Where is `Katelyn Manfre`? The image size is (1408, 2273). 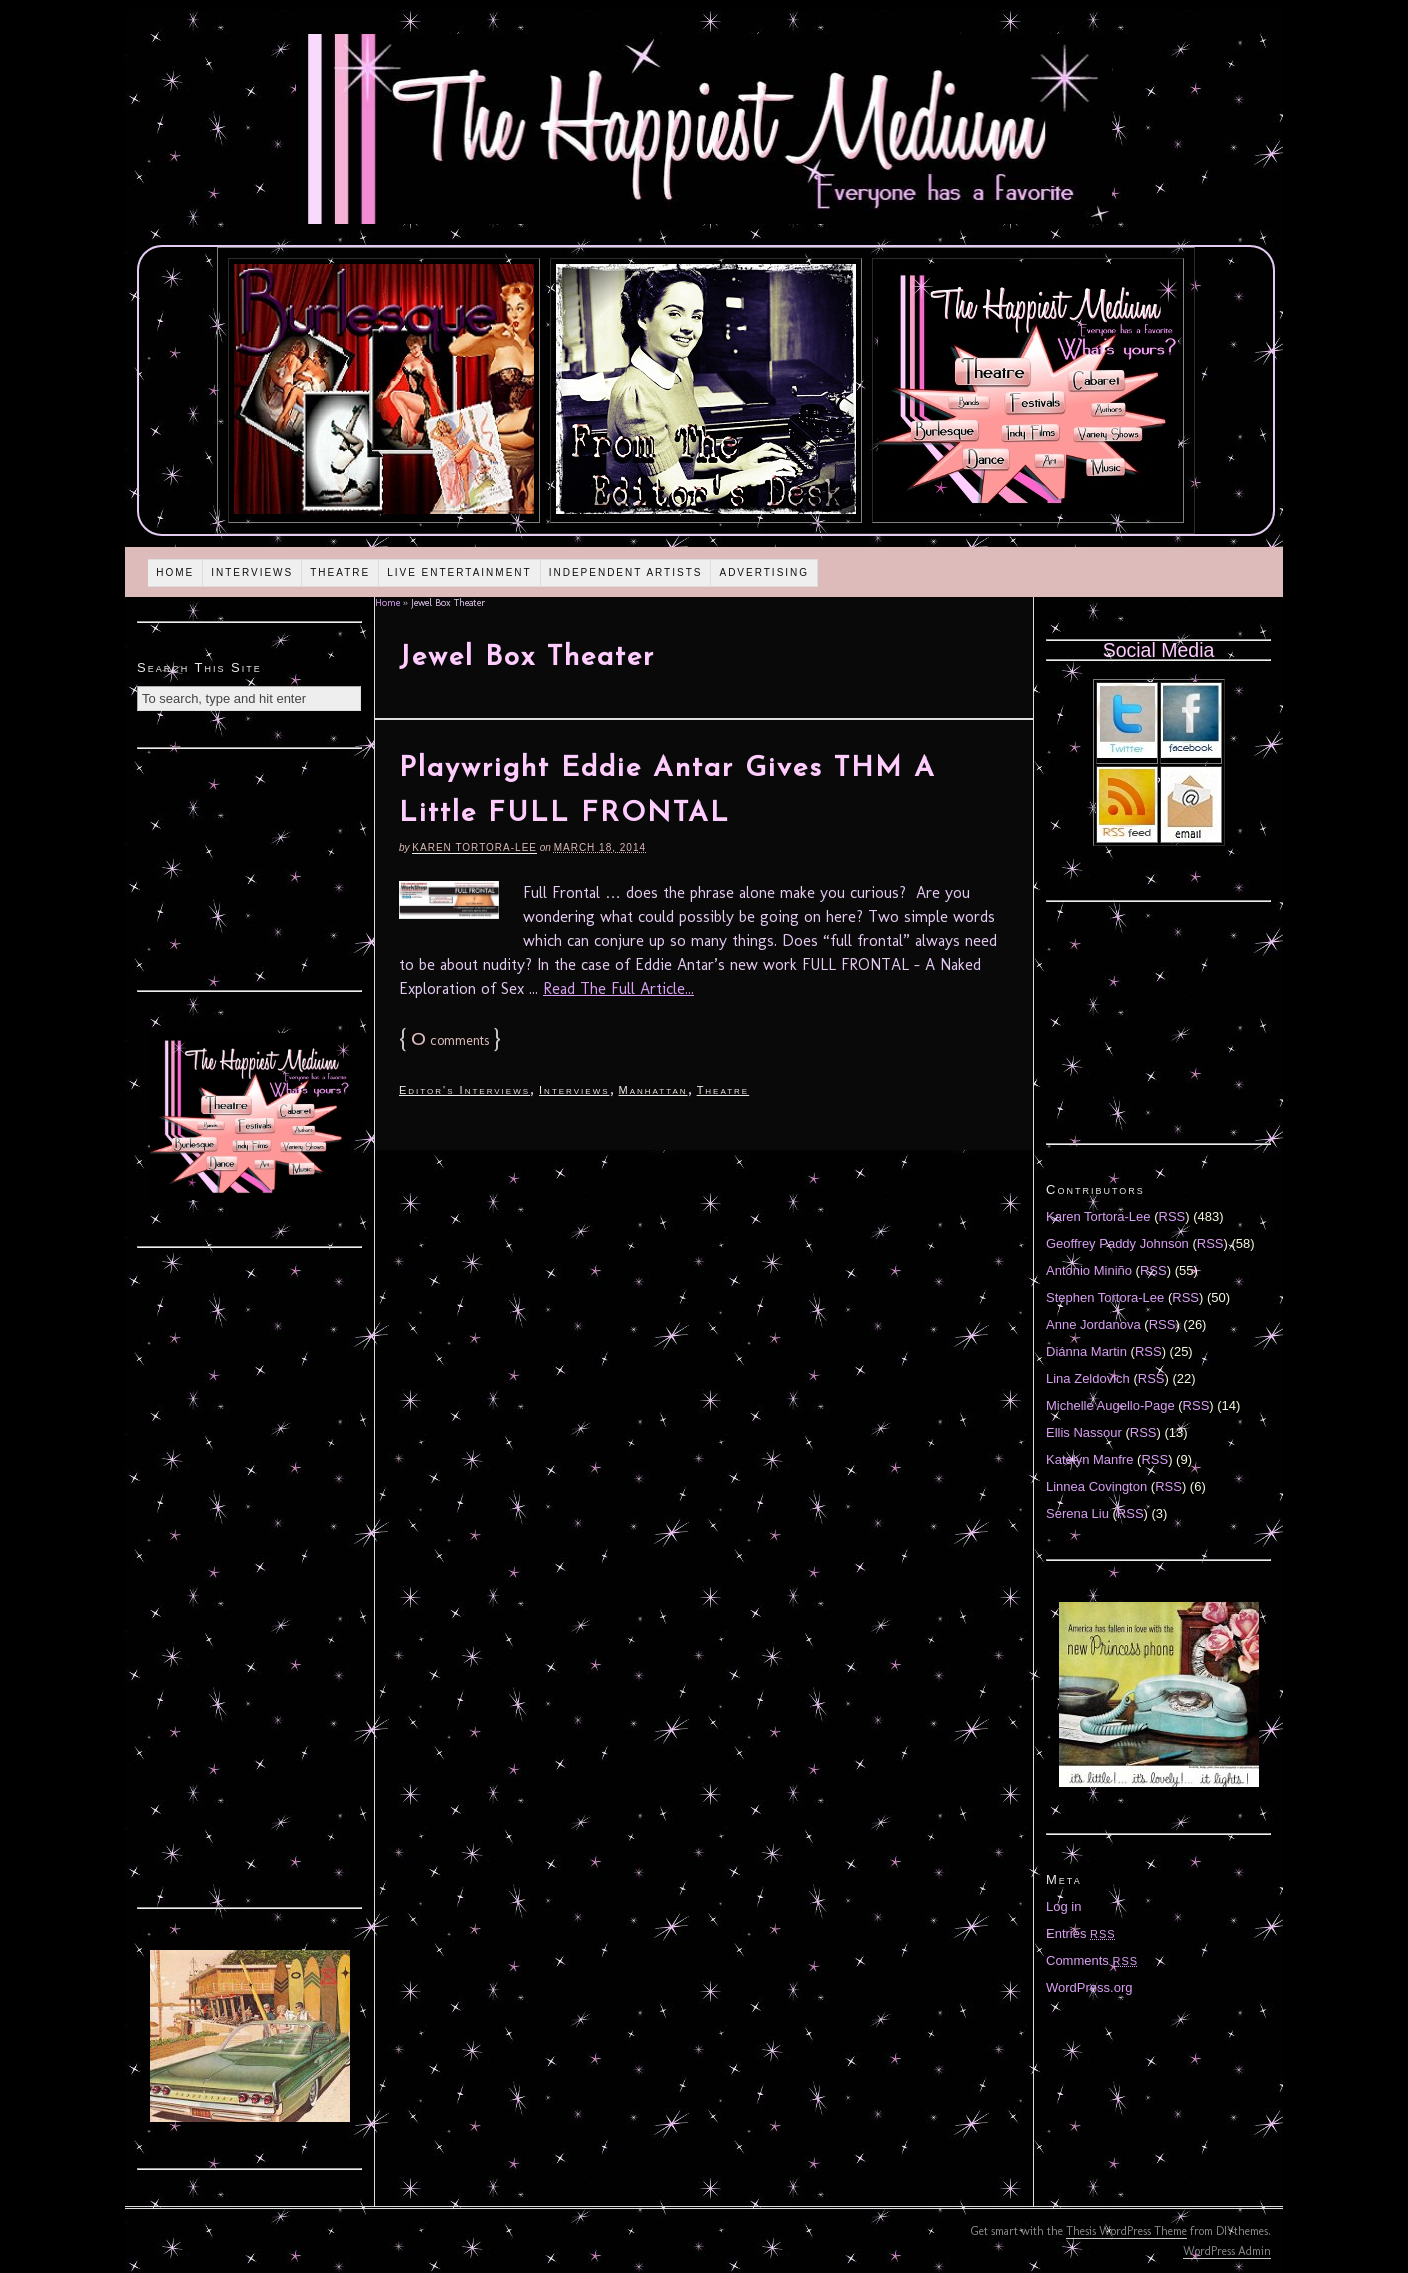
Katelyn Manfre is located at coordinates (1089, 1459).